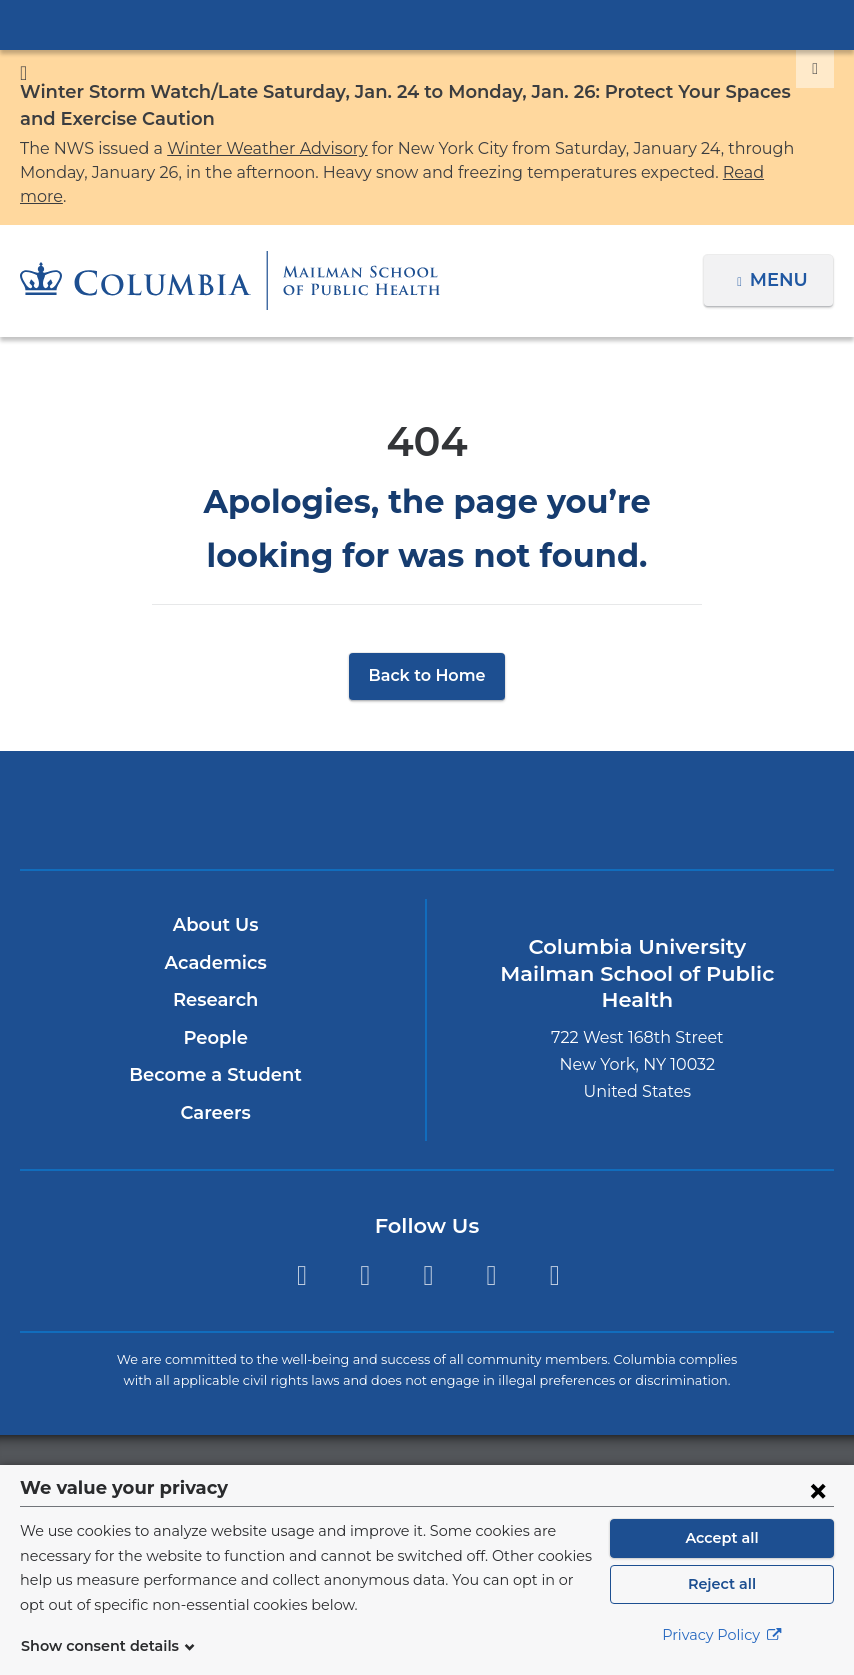  What do you see at coordinates (215, 976) in the screenshot?
I see `Research` at bounding box center [215, 976].